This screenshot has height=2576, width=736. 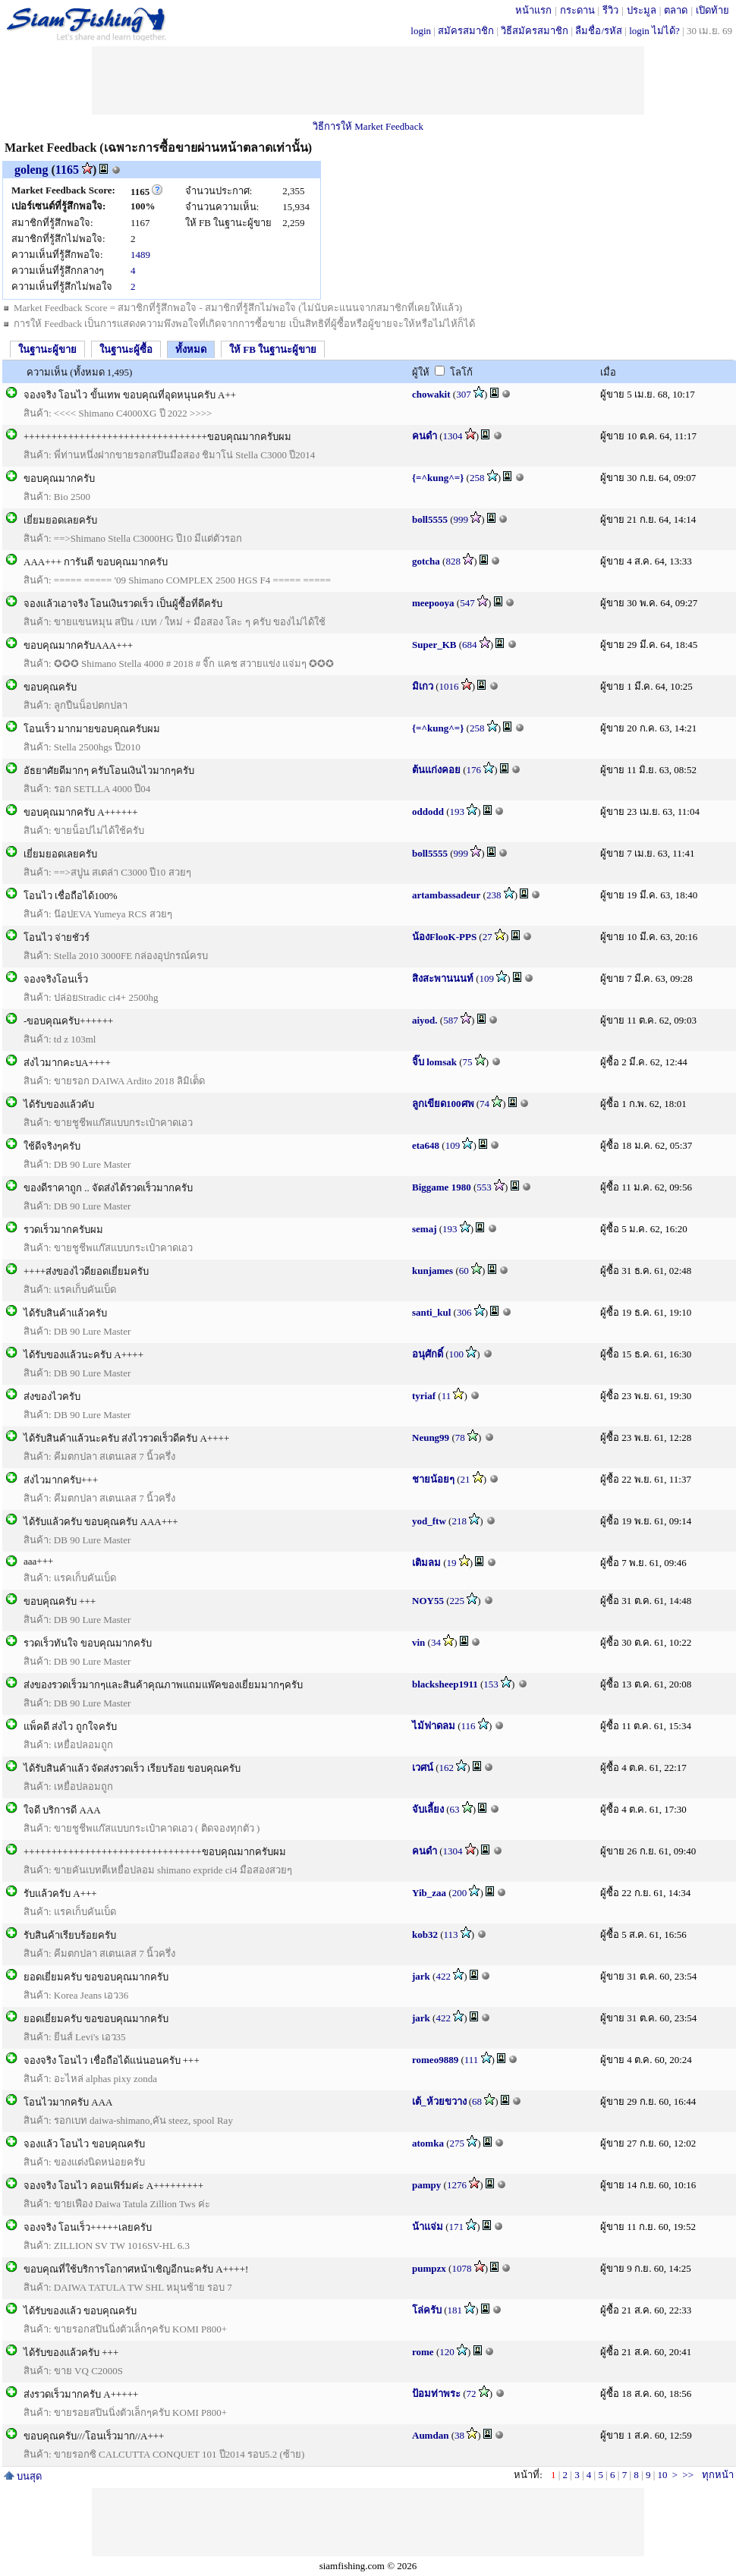 What do you see at coordinates (427, 2310) in the screenshot?
I see `โล่ครับ` at bounding box center [427, 2310].